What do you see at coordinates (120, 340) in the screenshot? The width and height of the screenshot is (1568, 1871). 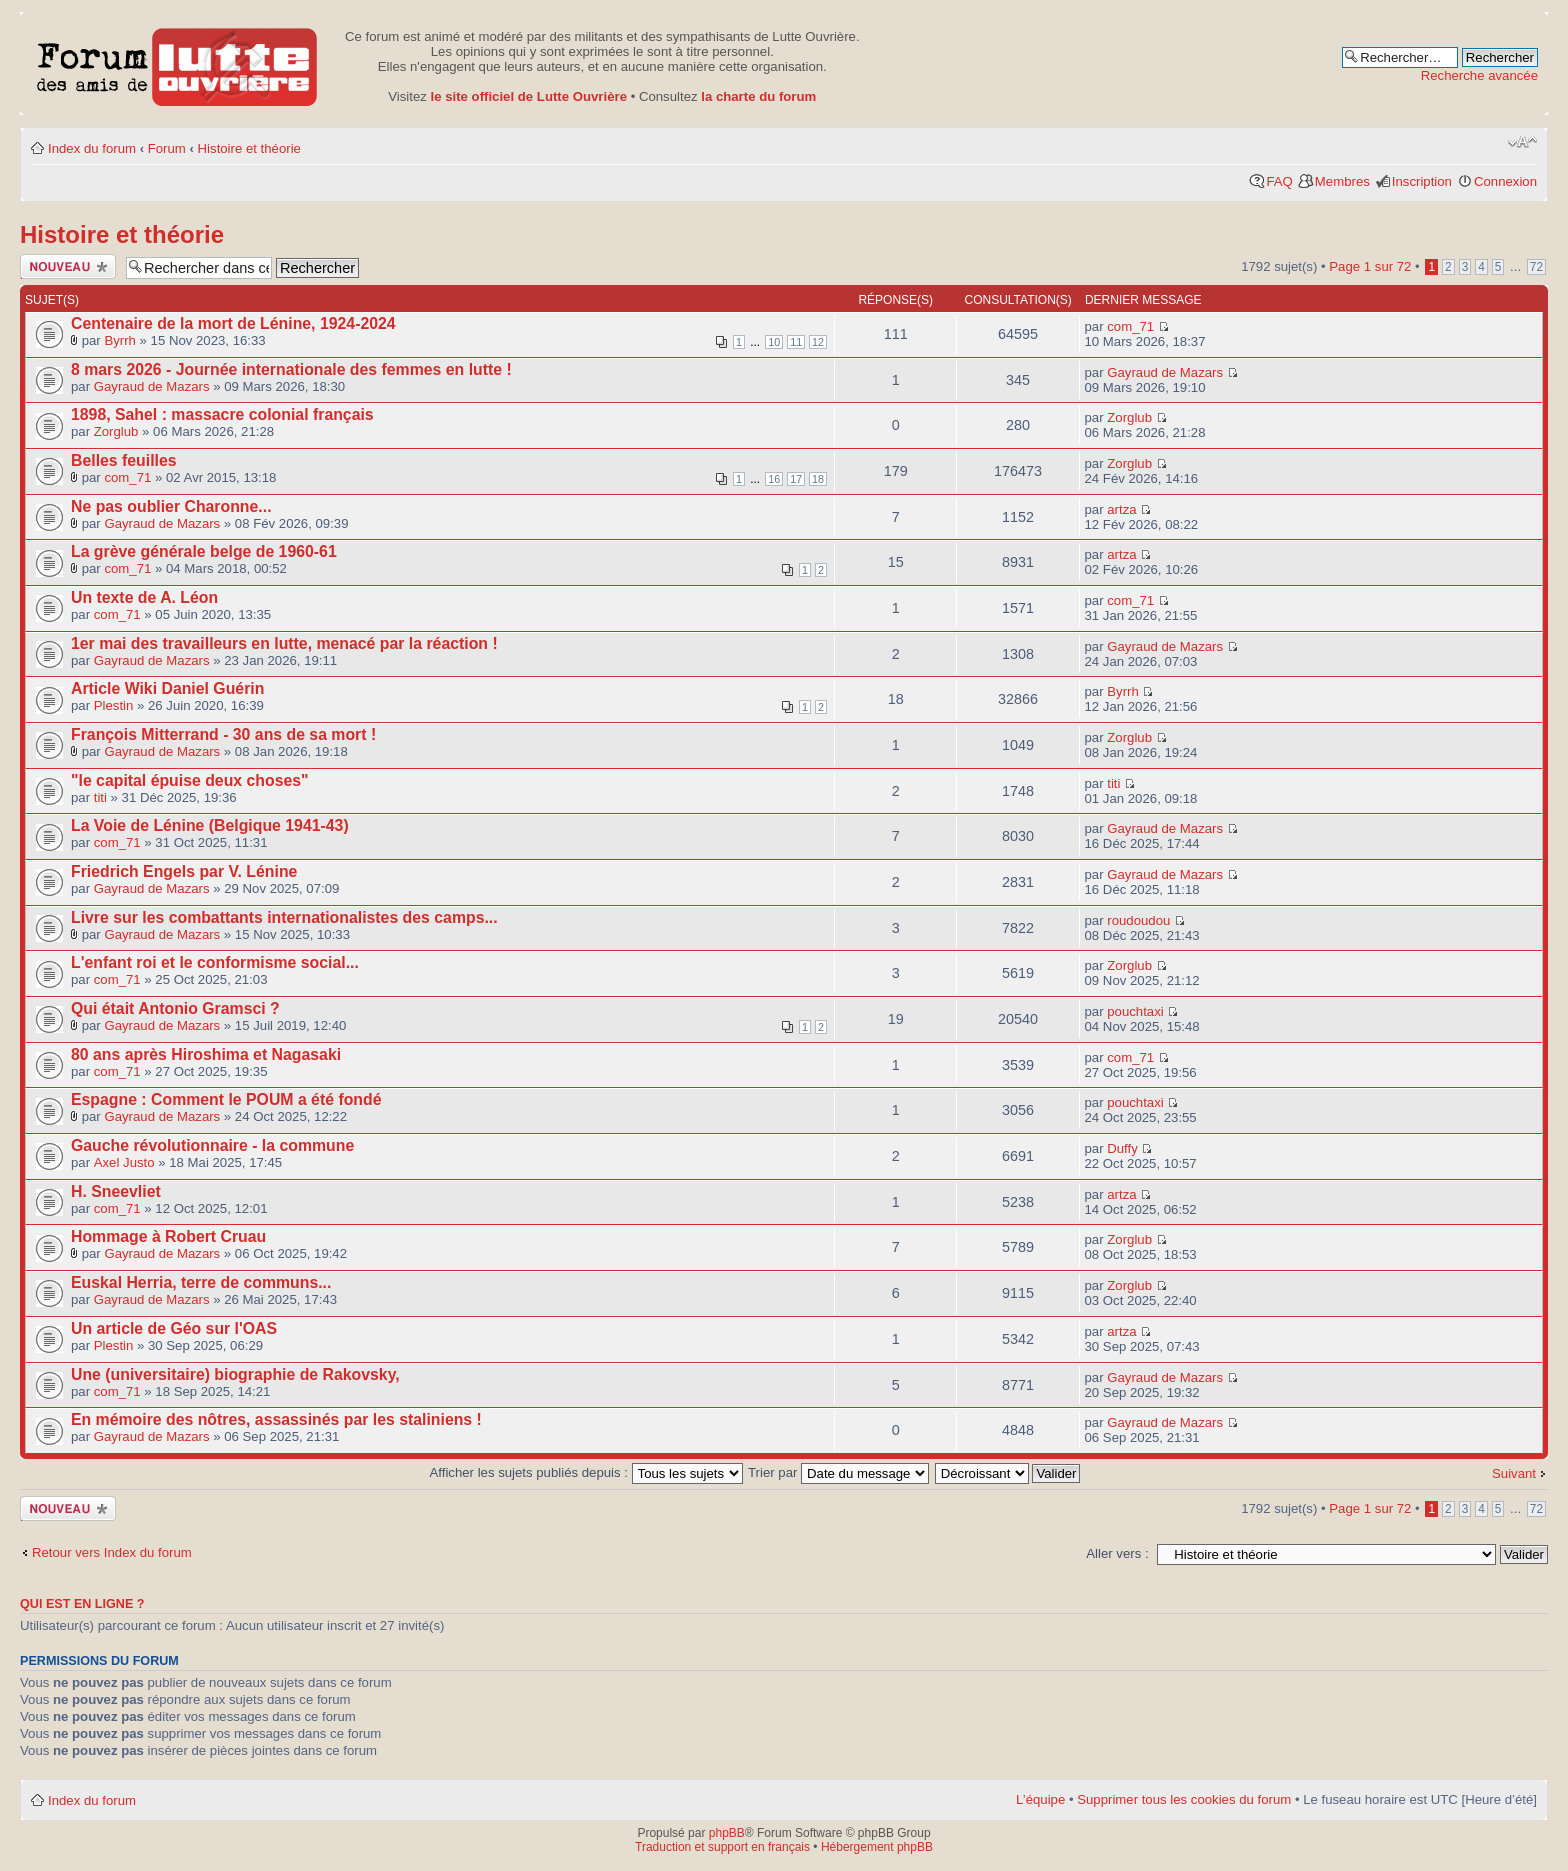 I see `Byrrh` at bounding box center [120, 340].